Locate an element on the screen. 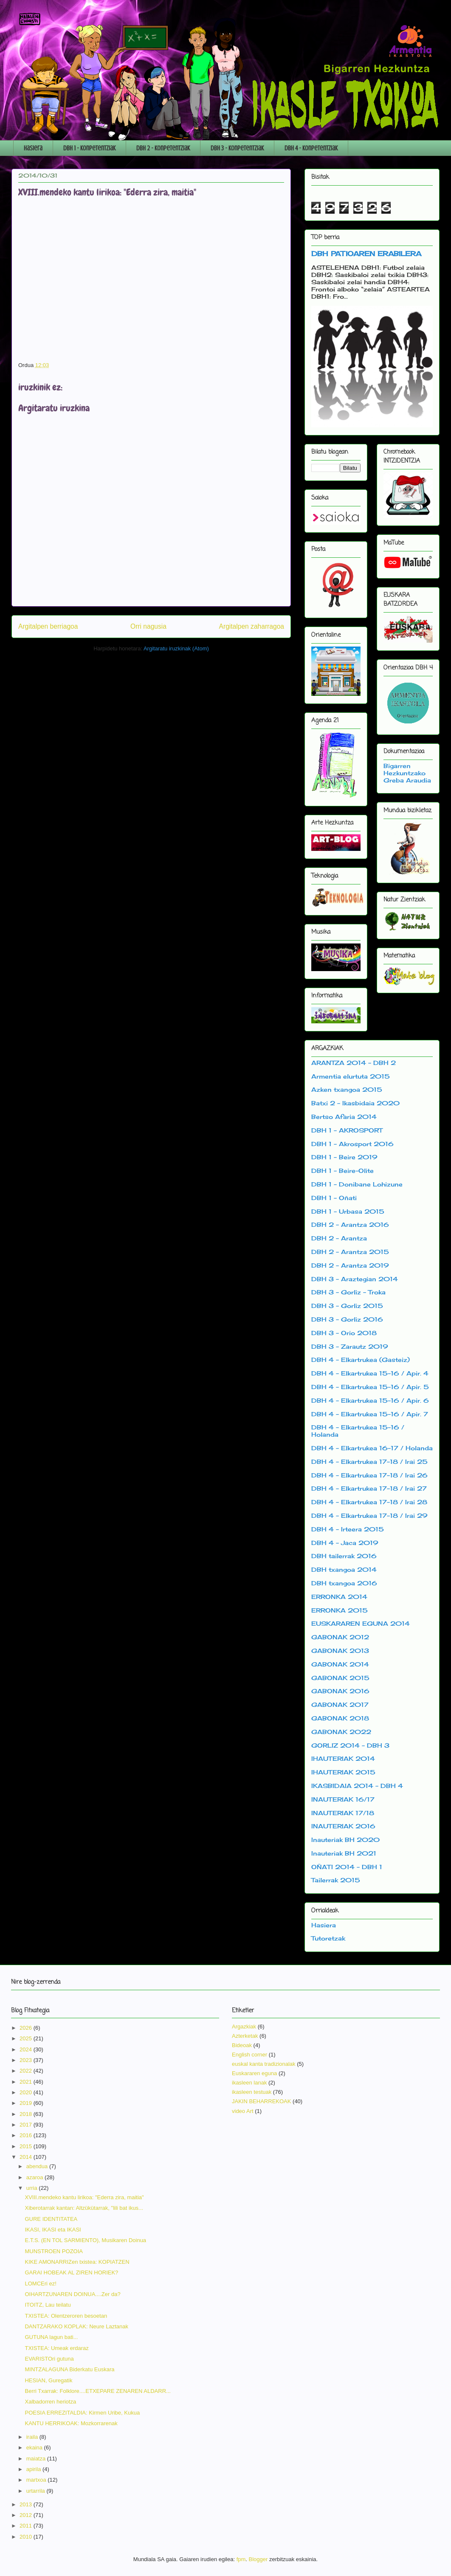  English corner is located at coordinates (249, 2054).